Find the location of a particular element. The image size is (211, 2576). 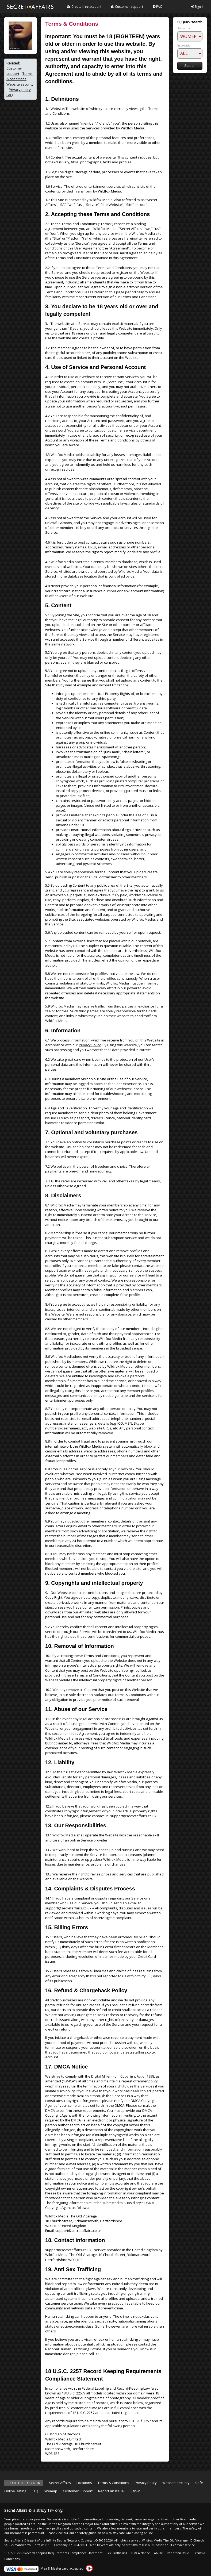

Privacy policy is located at coordinates (20, 89).